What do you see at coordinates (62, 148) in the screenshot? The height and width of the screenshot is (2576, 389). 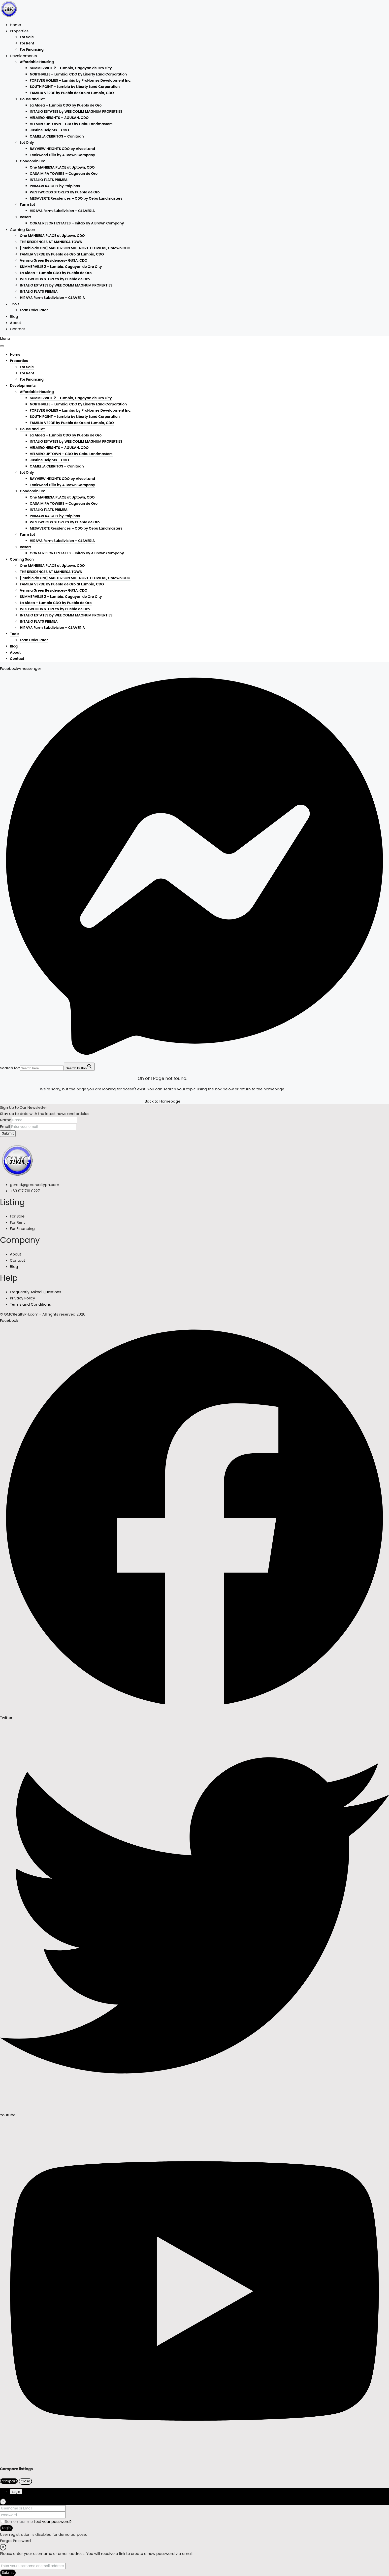 I see `BAYVIEW HEIGHTS CDO by Alveo Land` at bounding box center [62, 148].